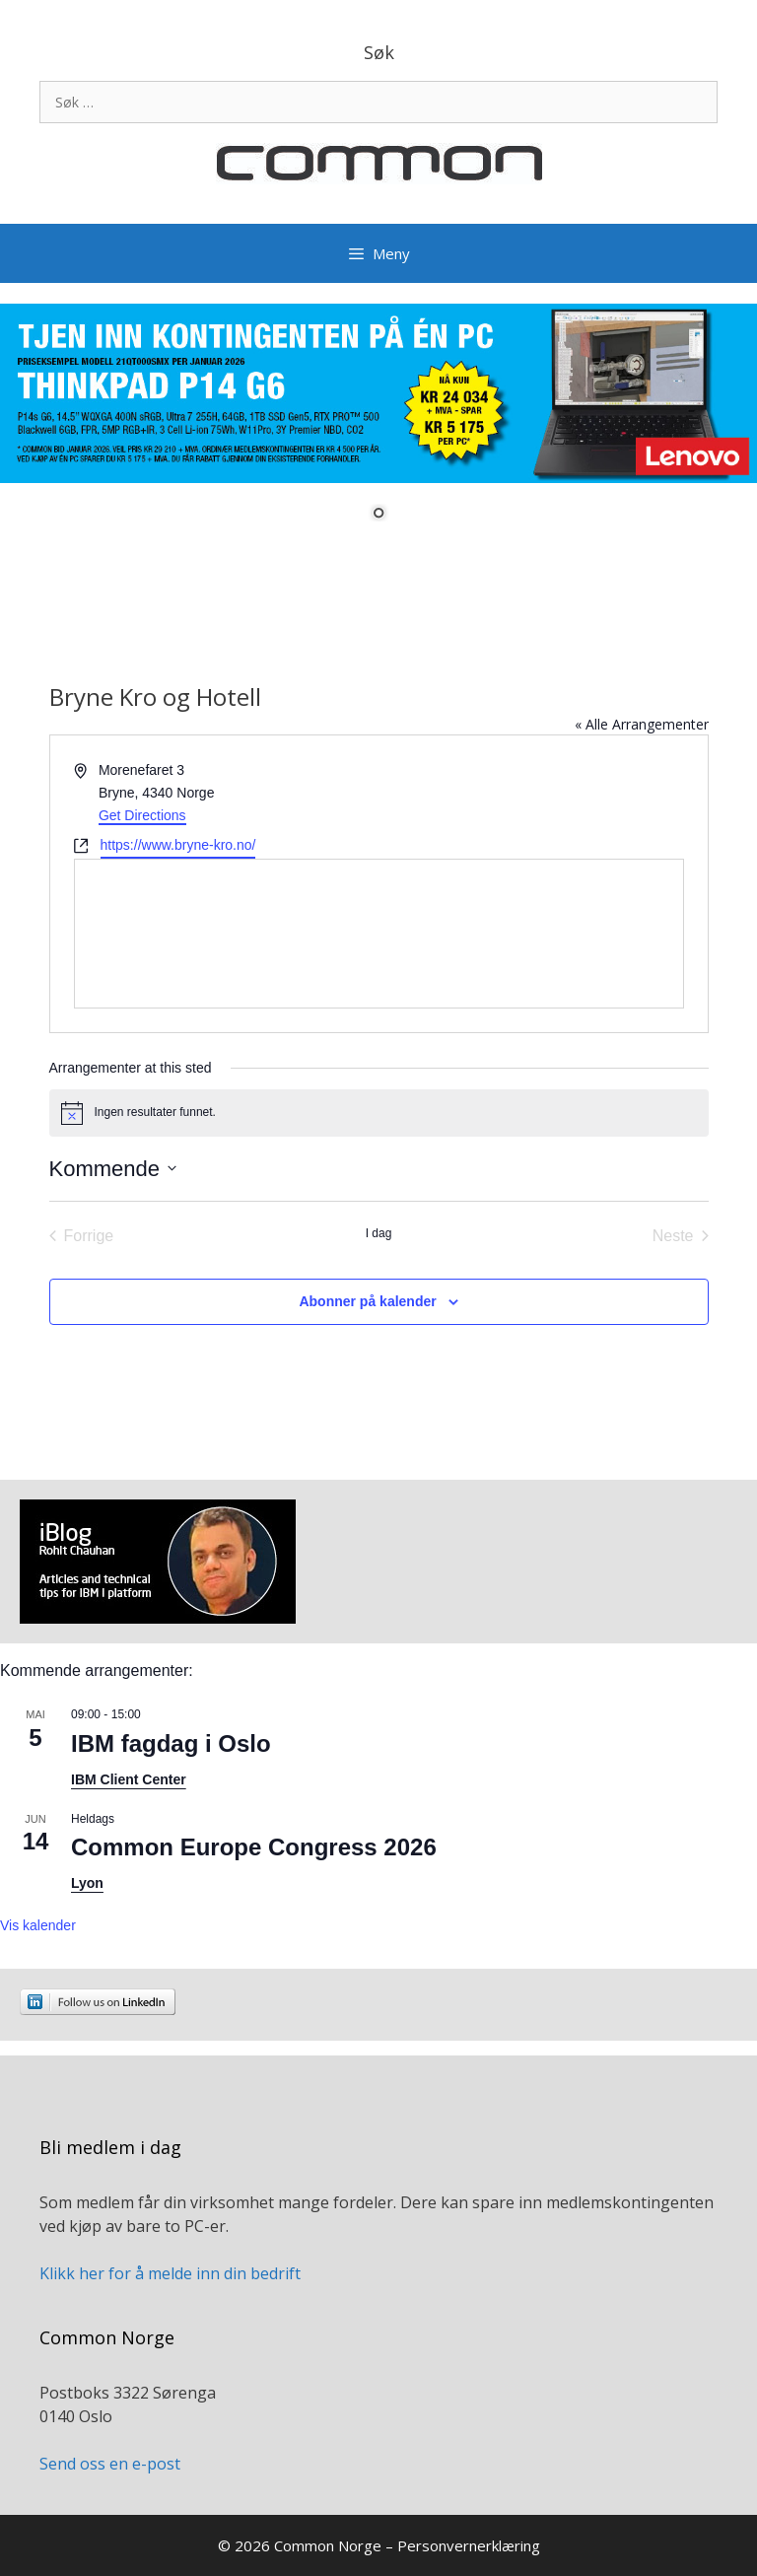 This screenshot has height=2576, width=757. I want to click on Send oss en e-post, so click(109, 2463).